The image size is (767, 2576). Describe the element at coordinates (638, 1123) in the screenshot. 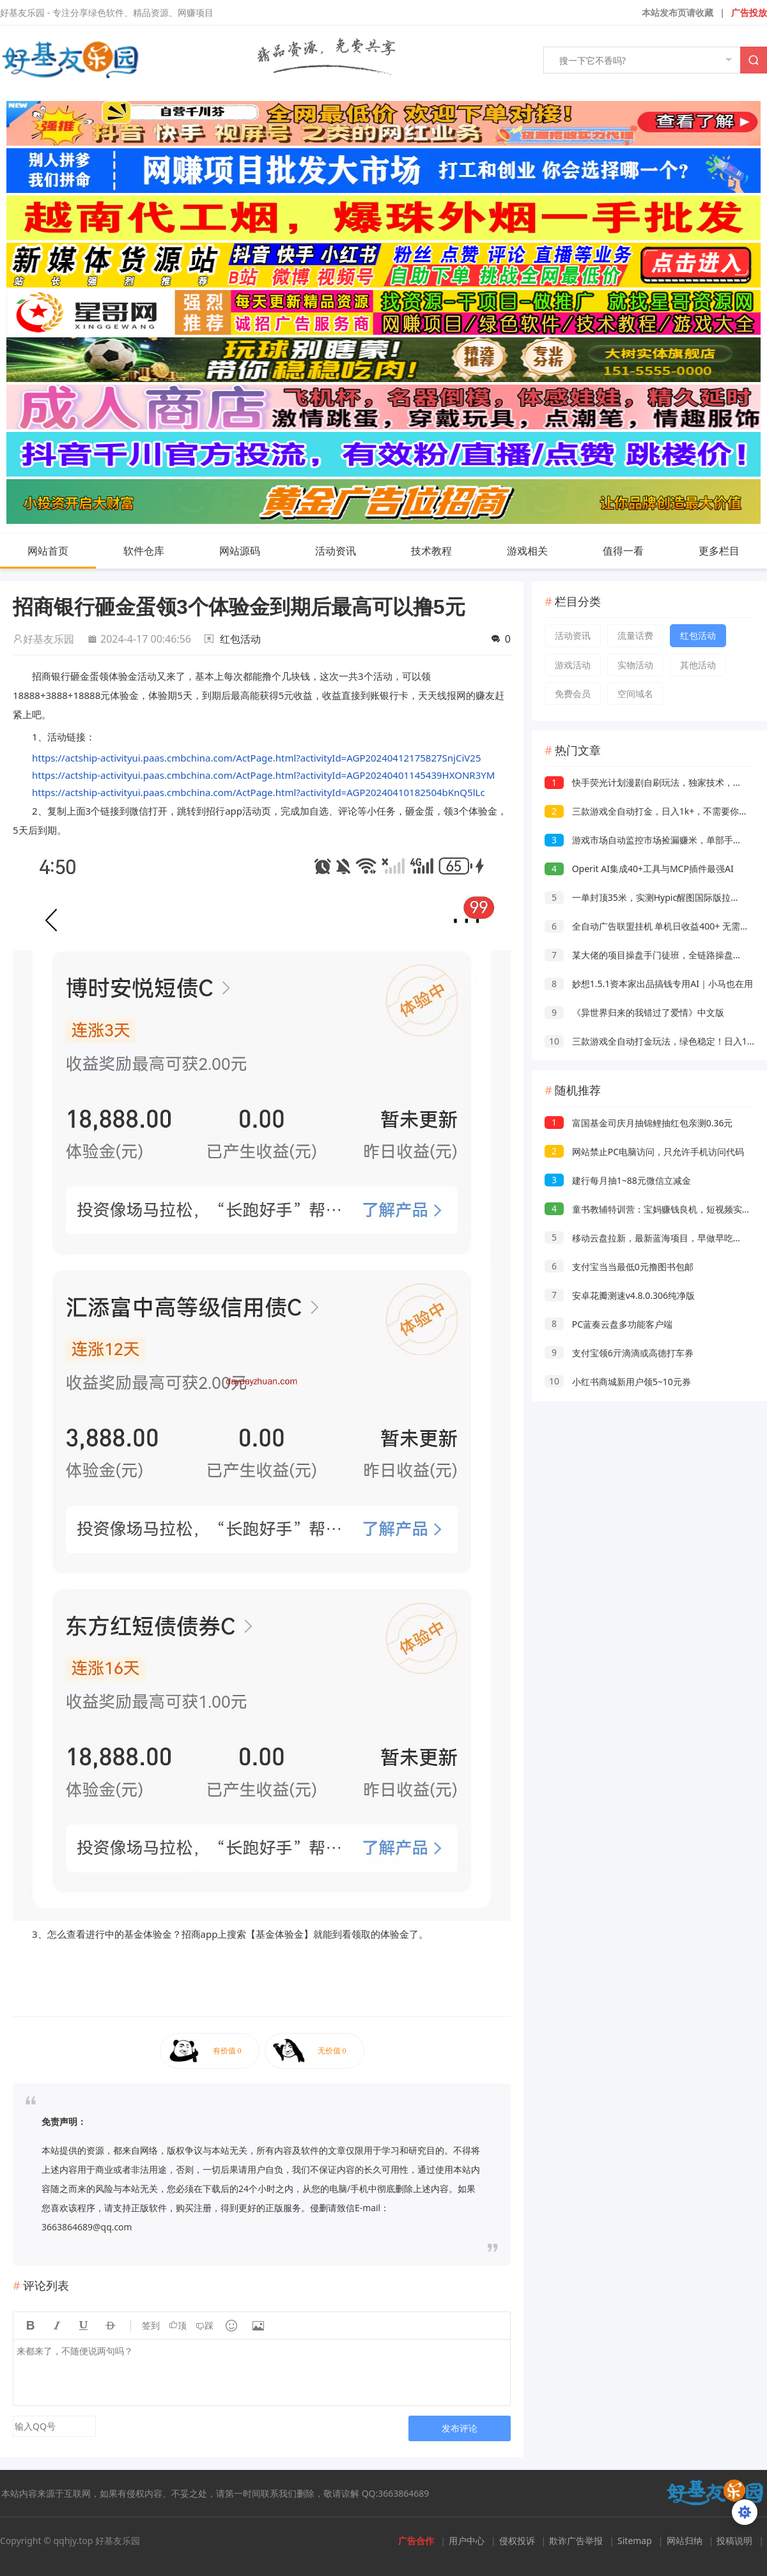

I see `富国基金司庆月抽锦鲤抽红包亲测0.36元` at that location.